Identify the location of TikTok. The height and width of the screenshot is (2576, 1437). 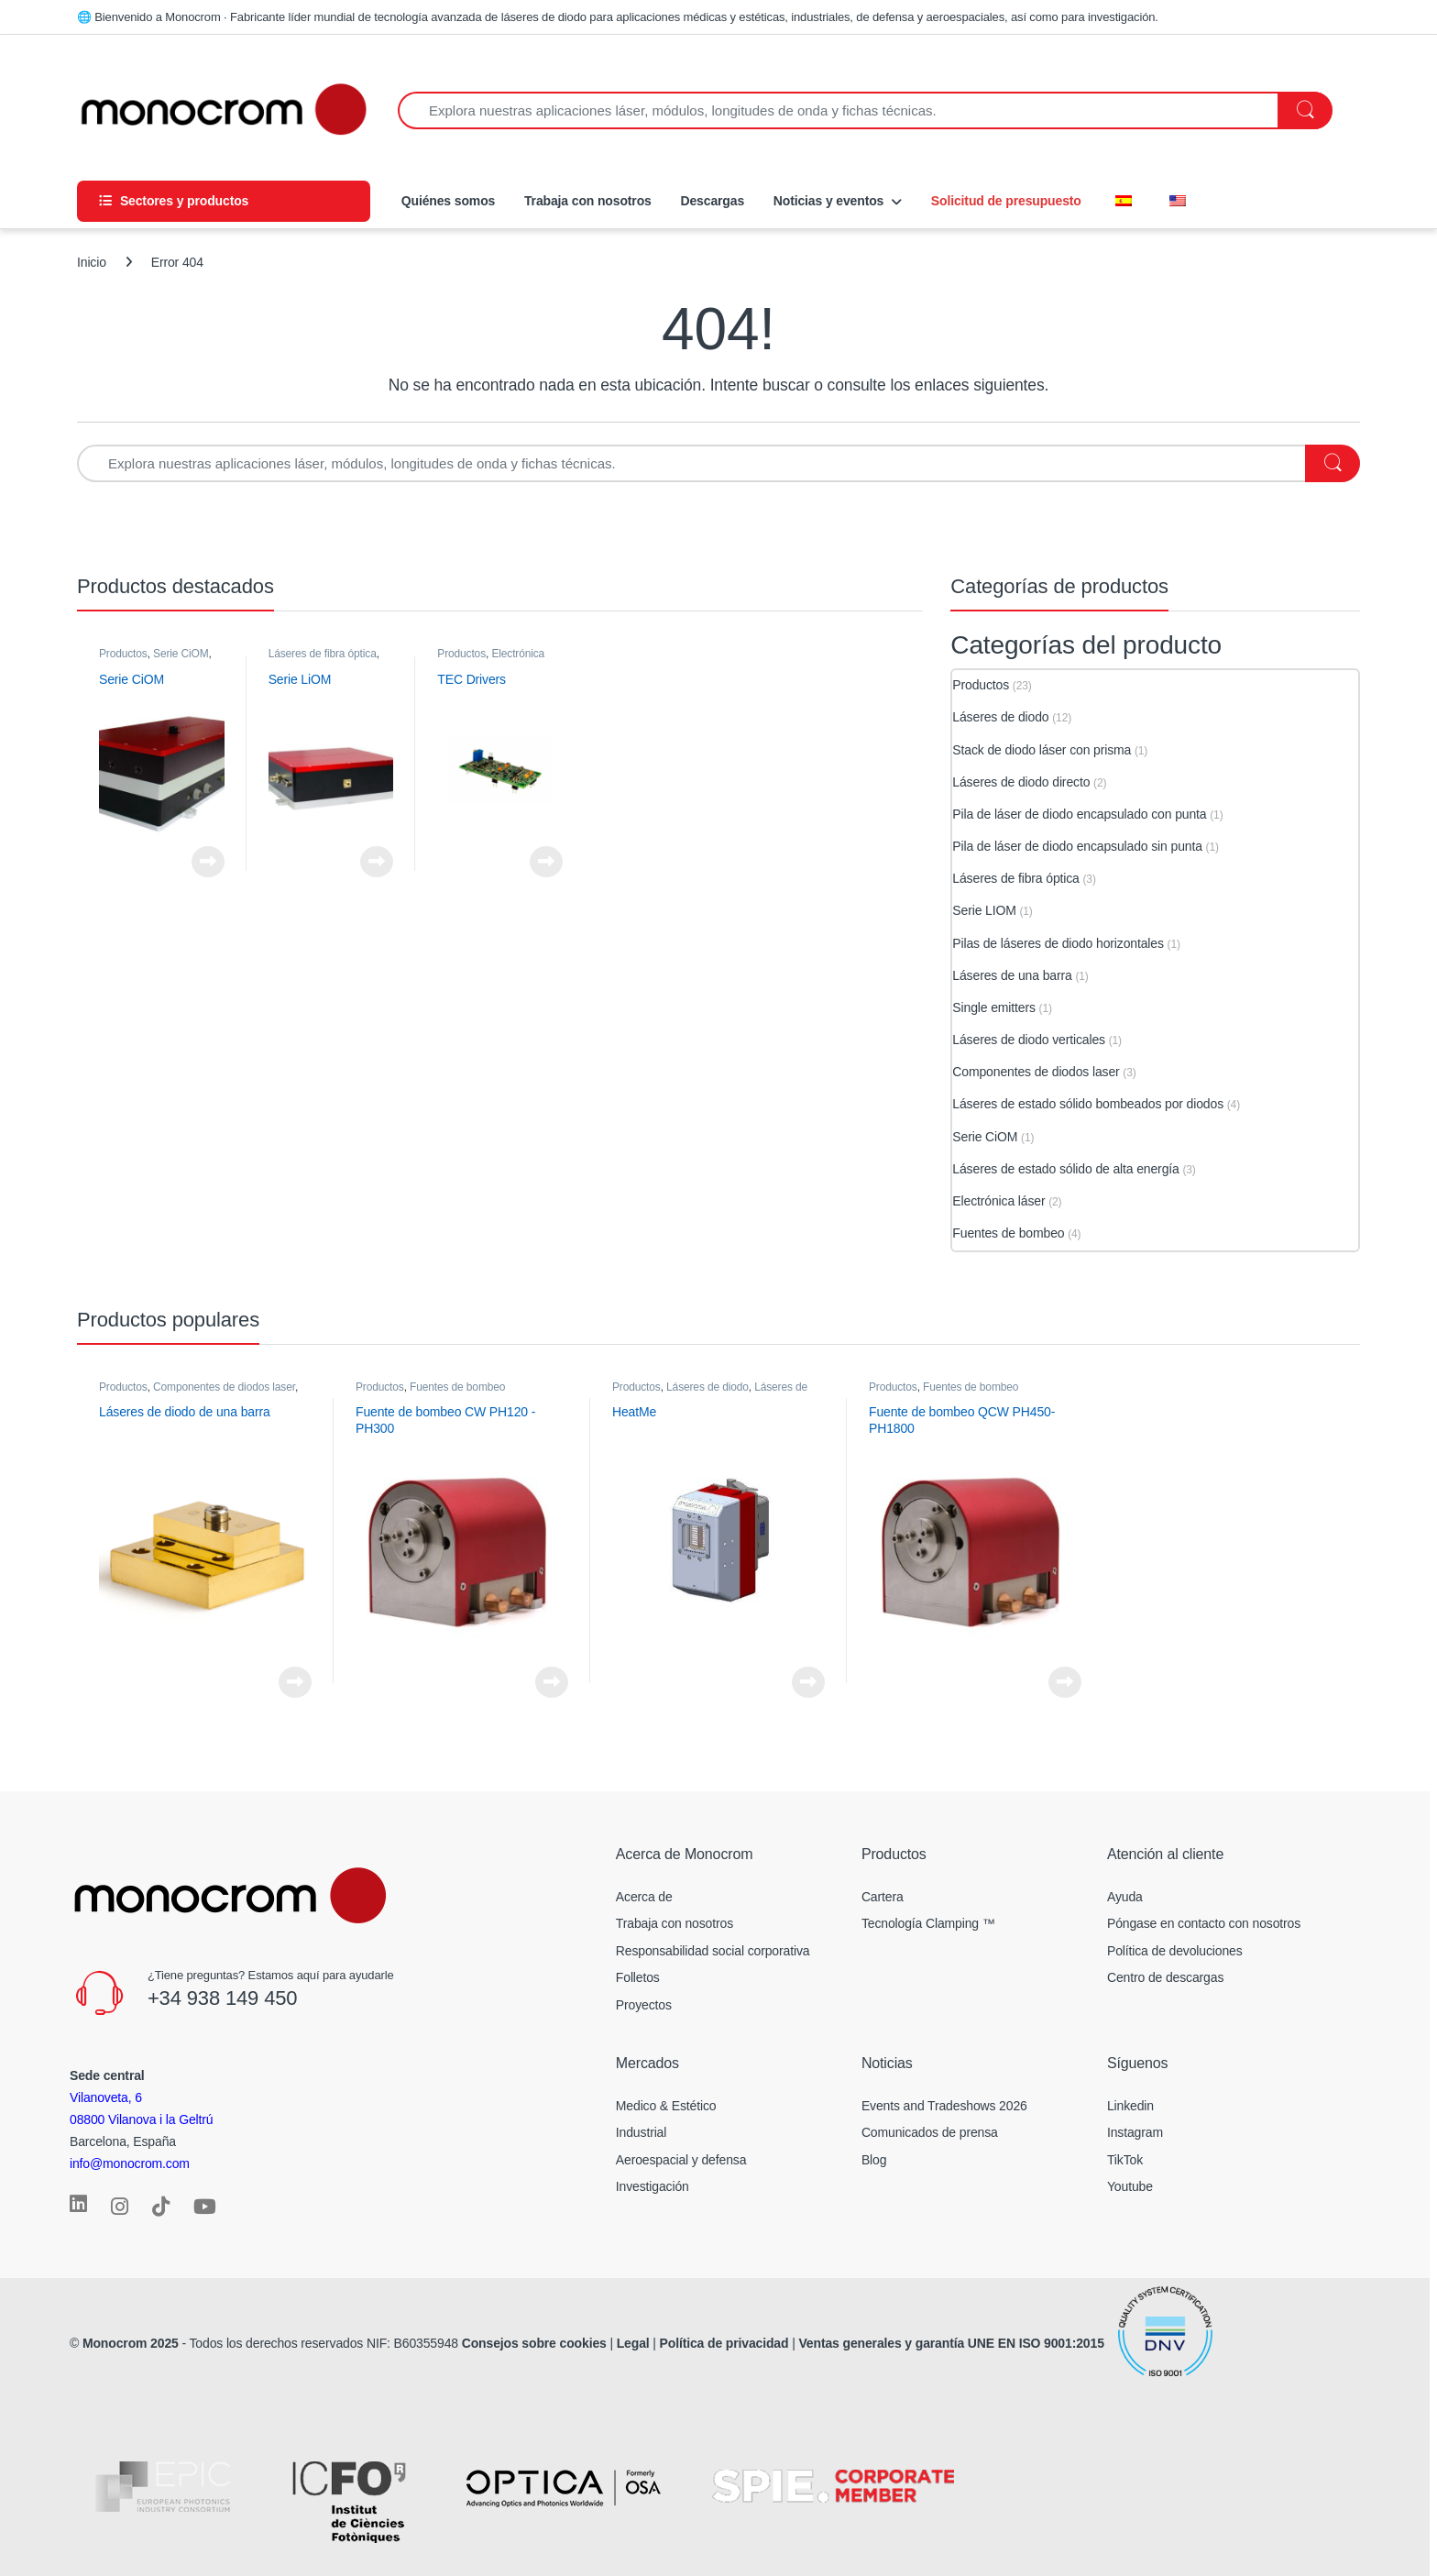
(1125, 2159).